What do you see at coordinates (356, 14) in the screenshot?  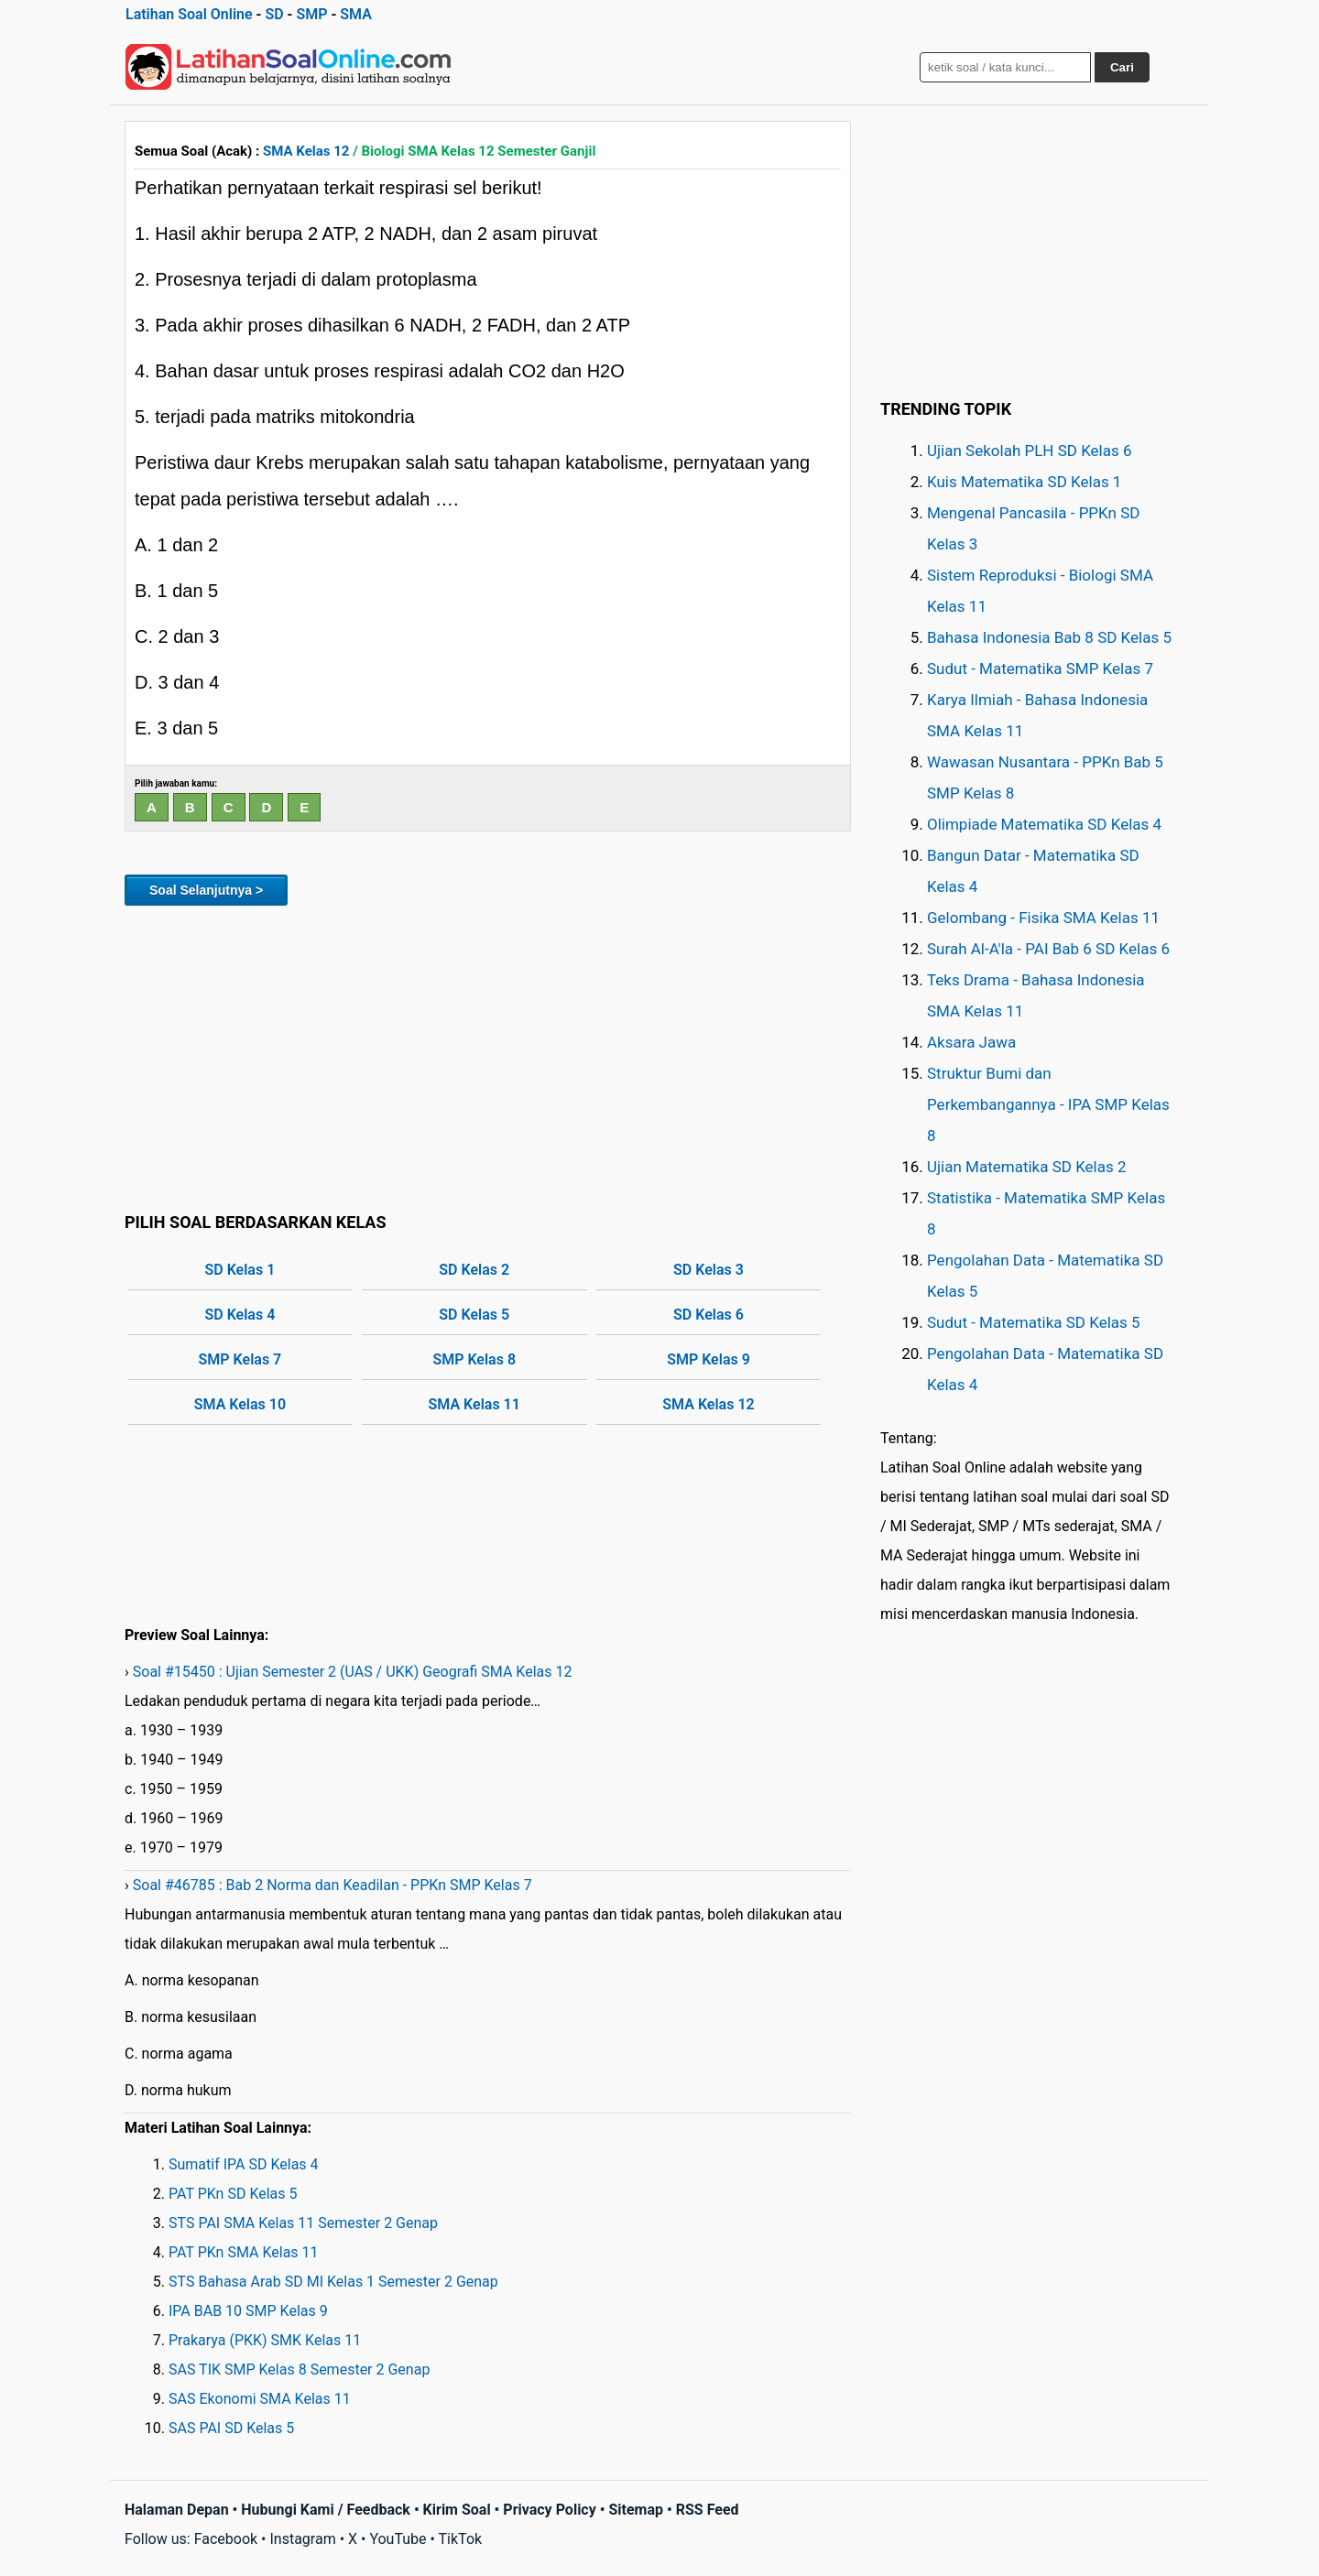 I see `SMA` at bounding box center [356, 14].